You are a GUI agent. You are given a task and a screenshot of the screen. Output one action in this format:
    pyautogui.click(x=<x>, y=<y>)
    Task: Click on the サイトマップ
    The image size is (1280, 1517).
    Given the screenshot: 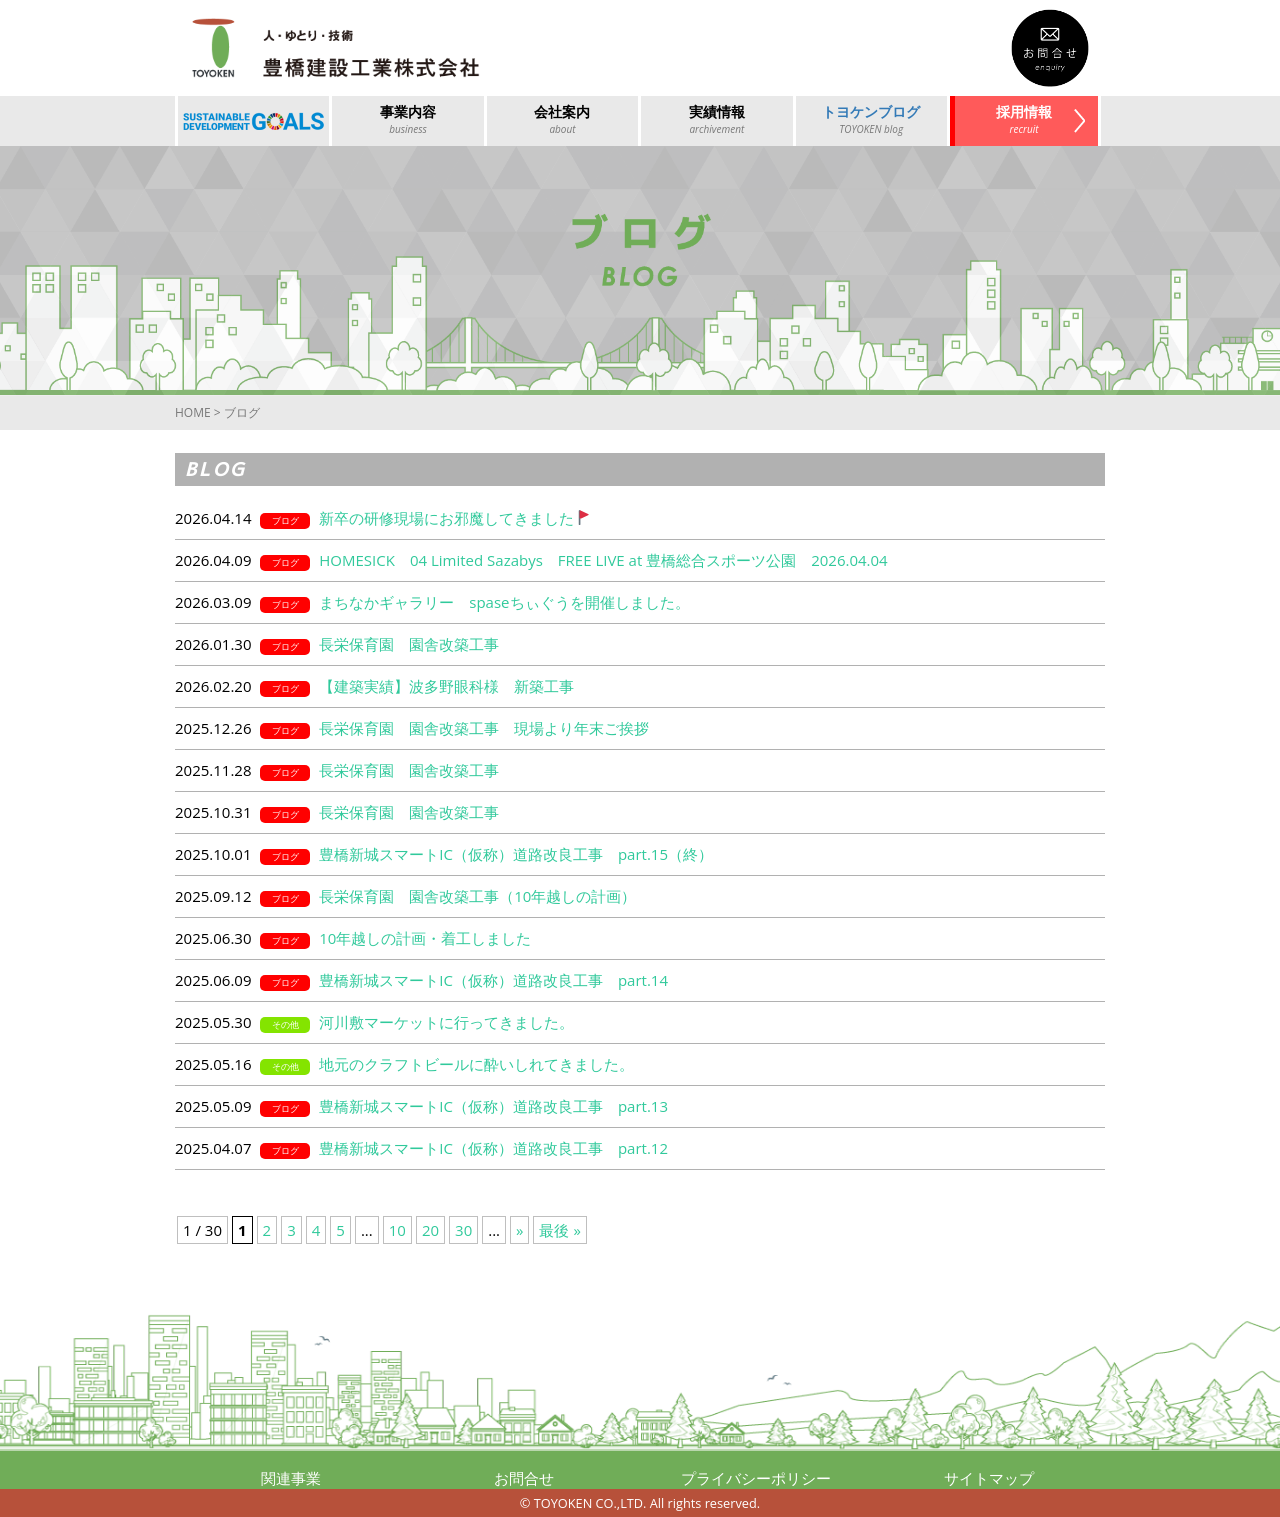 What is the action you would take?
    pyautogui.click(x=989, y=1478)
    